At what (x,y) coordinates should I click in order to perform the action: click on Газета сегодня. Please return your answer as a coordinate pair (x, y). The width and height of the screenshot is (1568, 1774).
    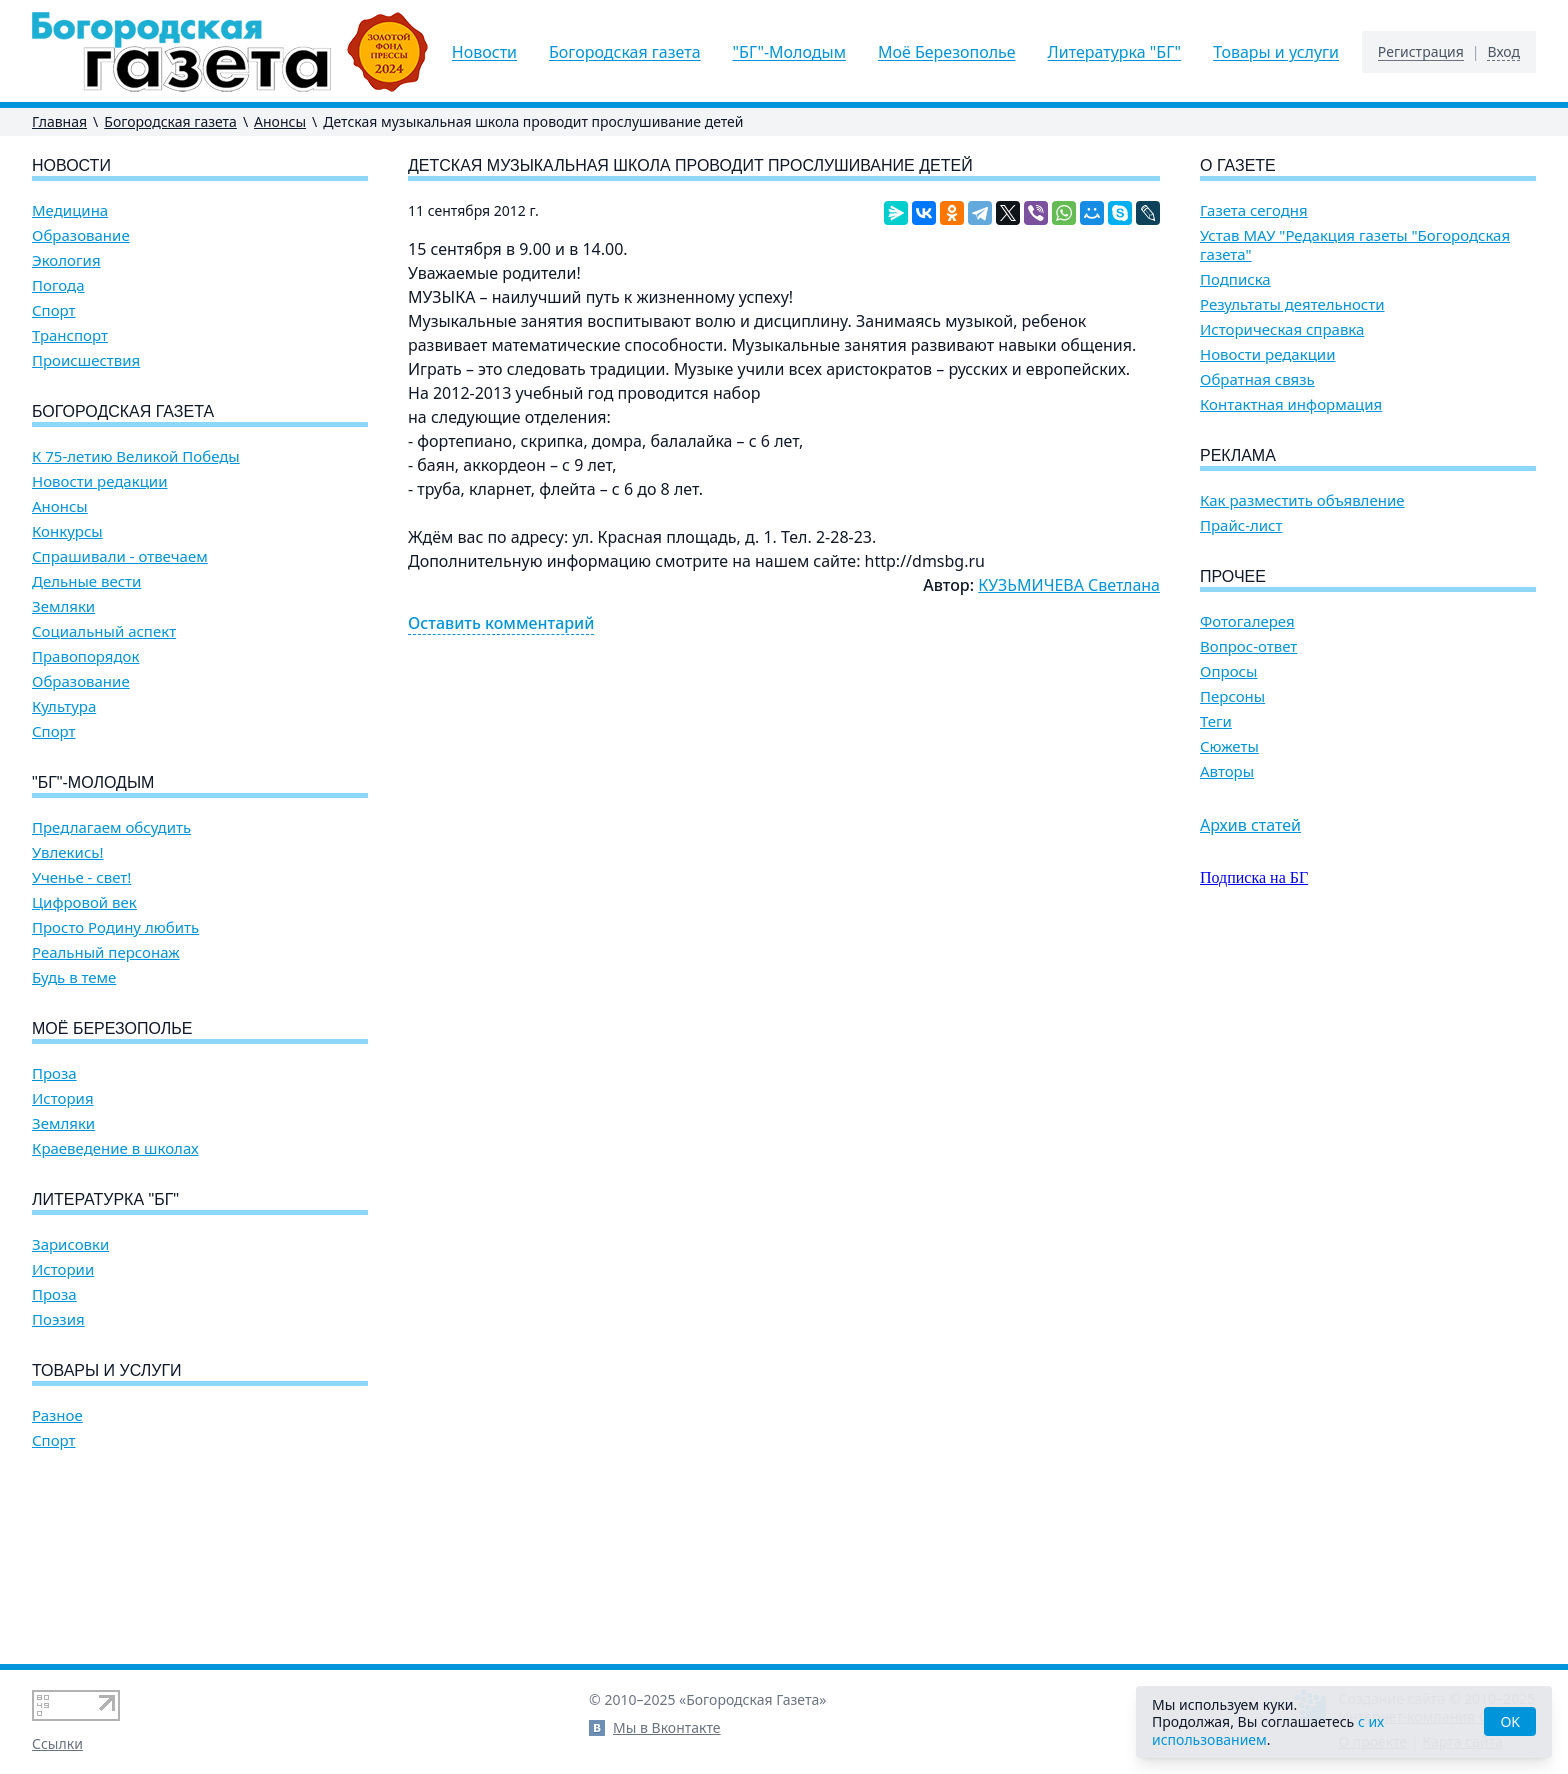
    Looking at the image, I should click on (1254, 210).